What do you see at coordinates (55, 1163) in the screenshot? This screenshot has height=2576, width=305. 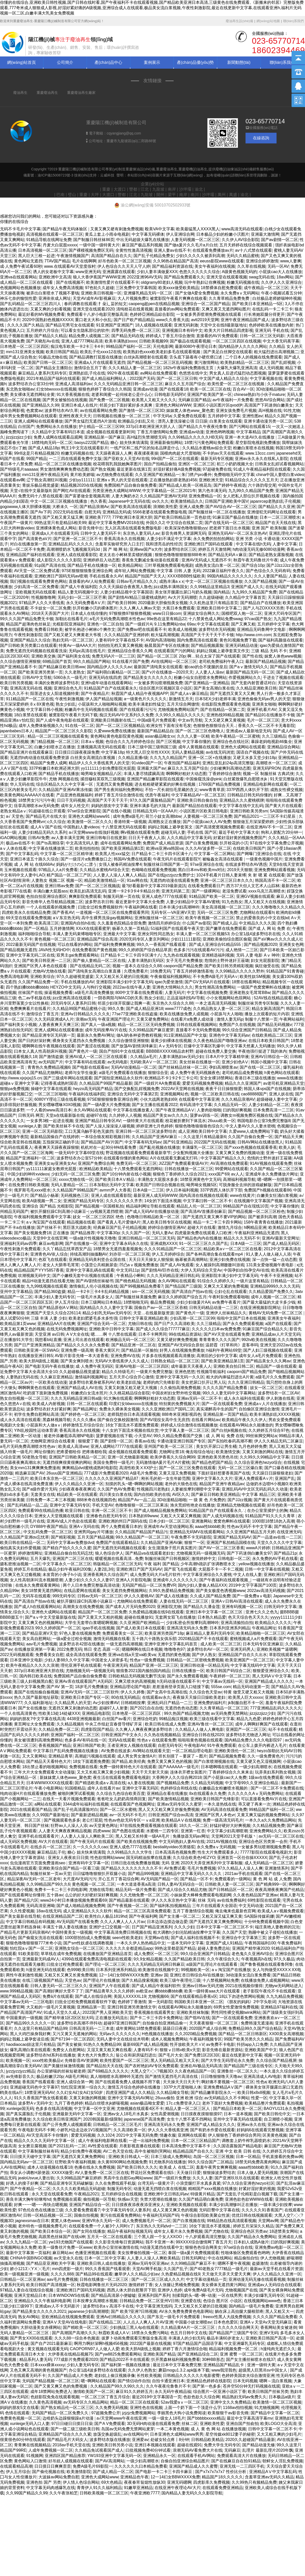 I see `亚洲美女ay亚洲美女Av` at bounding box center [55, 1163].